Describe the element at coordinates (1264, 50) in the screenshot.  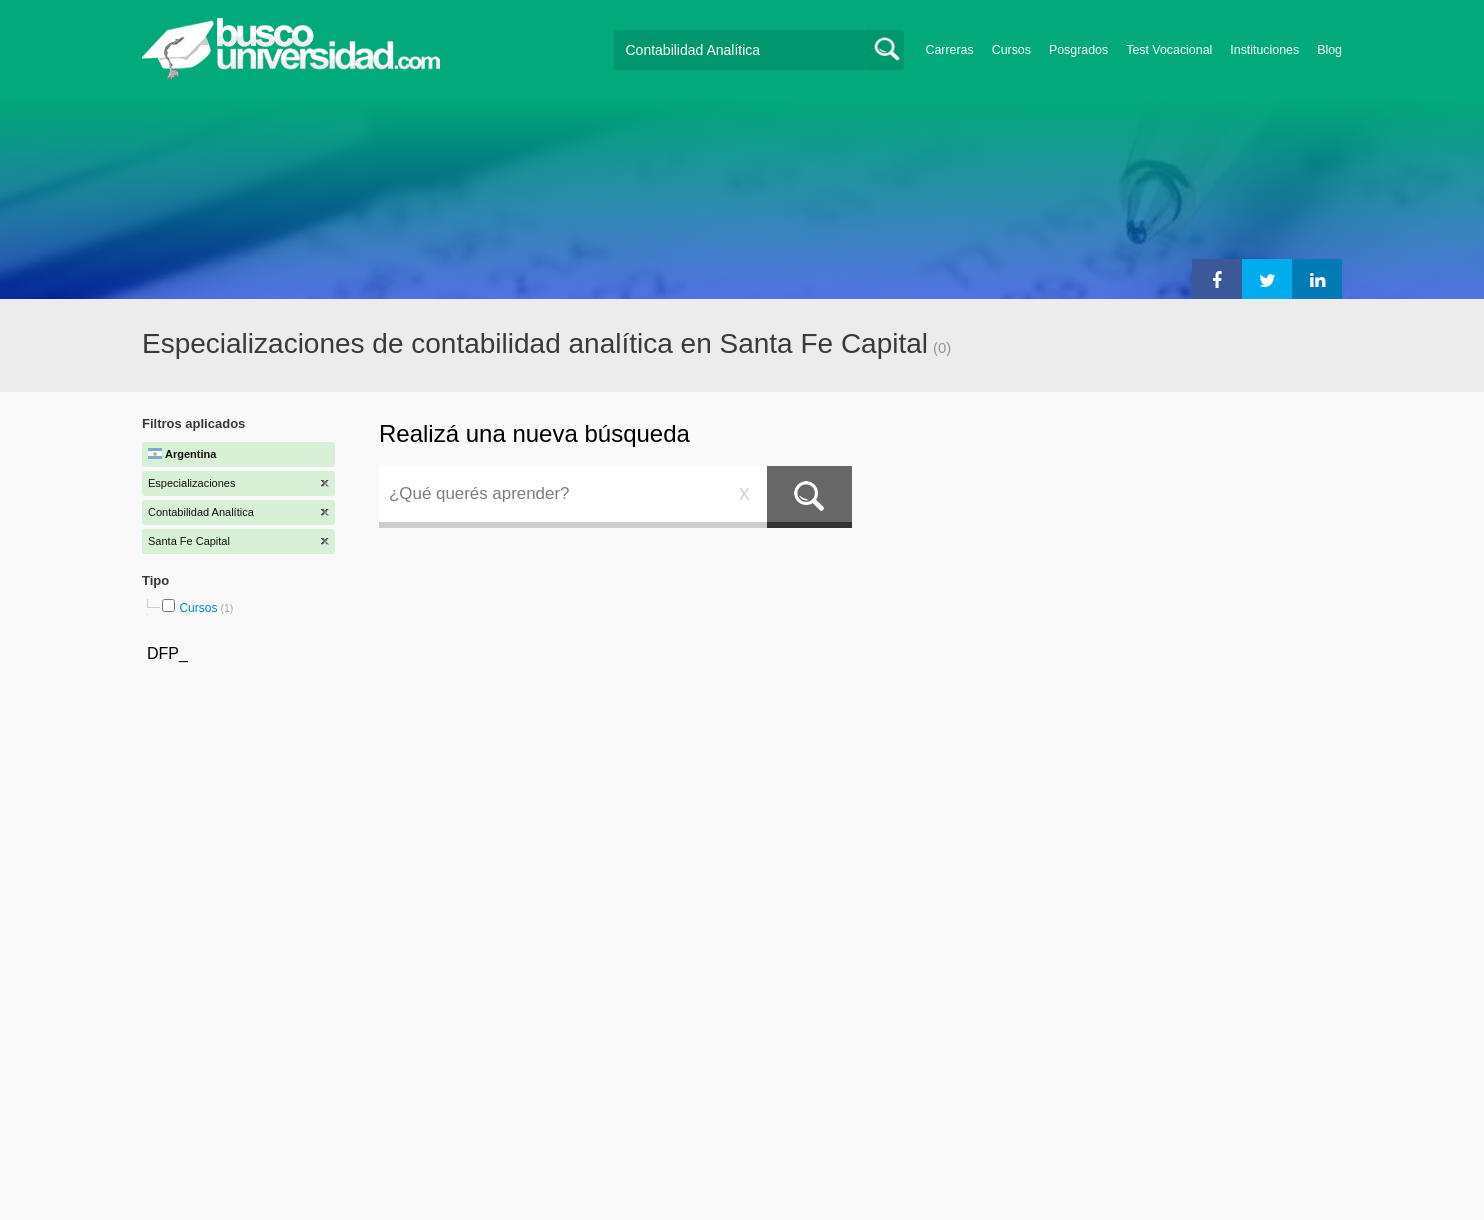
I see `Instituciones` at that location.